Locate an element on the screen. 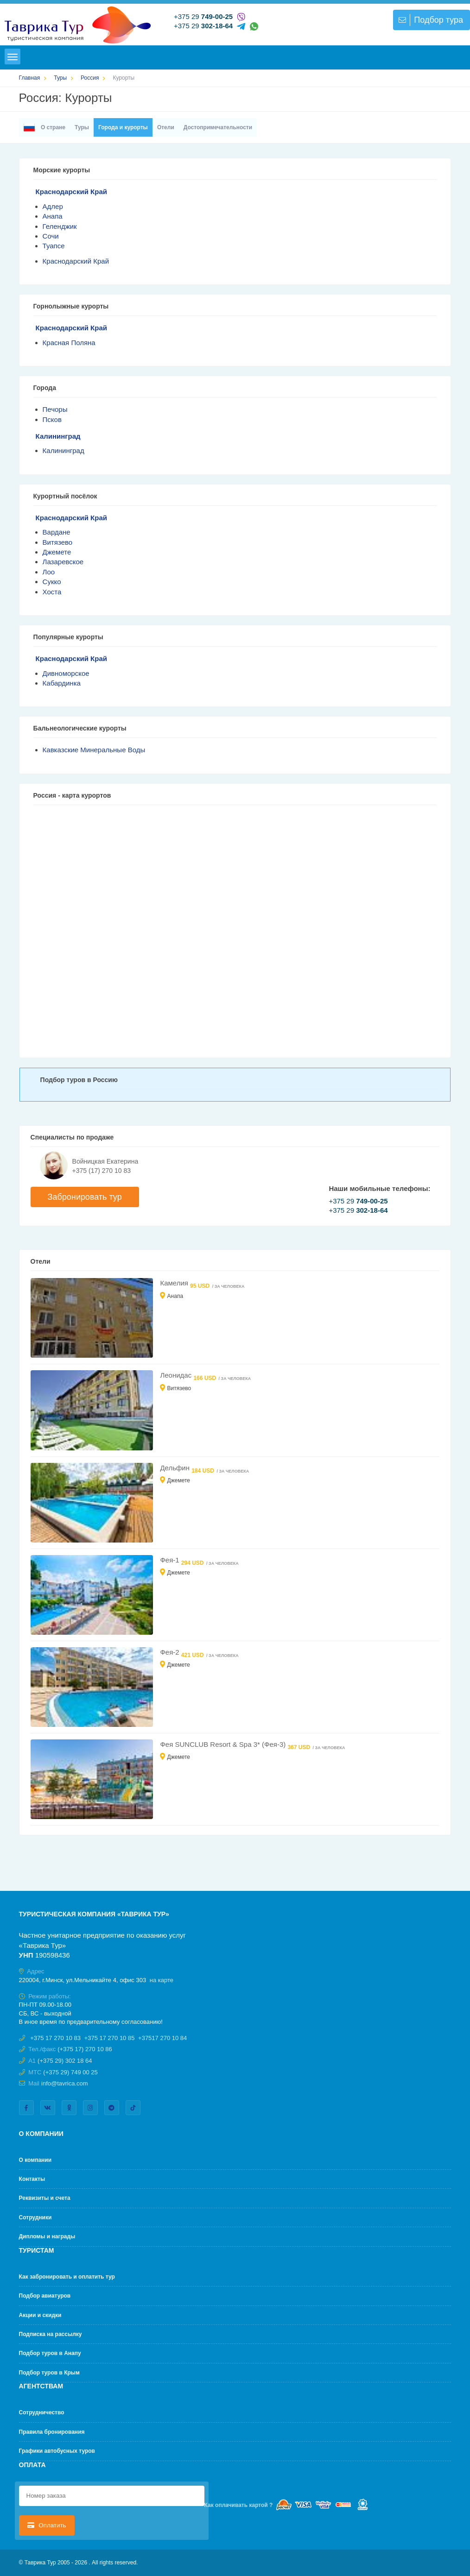 The width and height of the screenshot is (470, 2576). на карте is located at coordinates (161, 1980).